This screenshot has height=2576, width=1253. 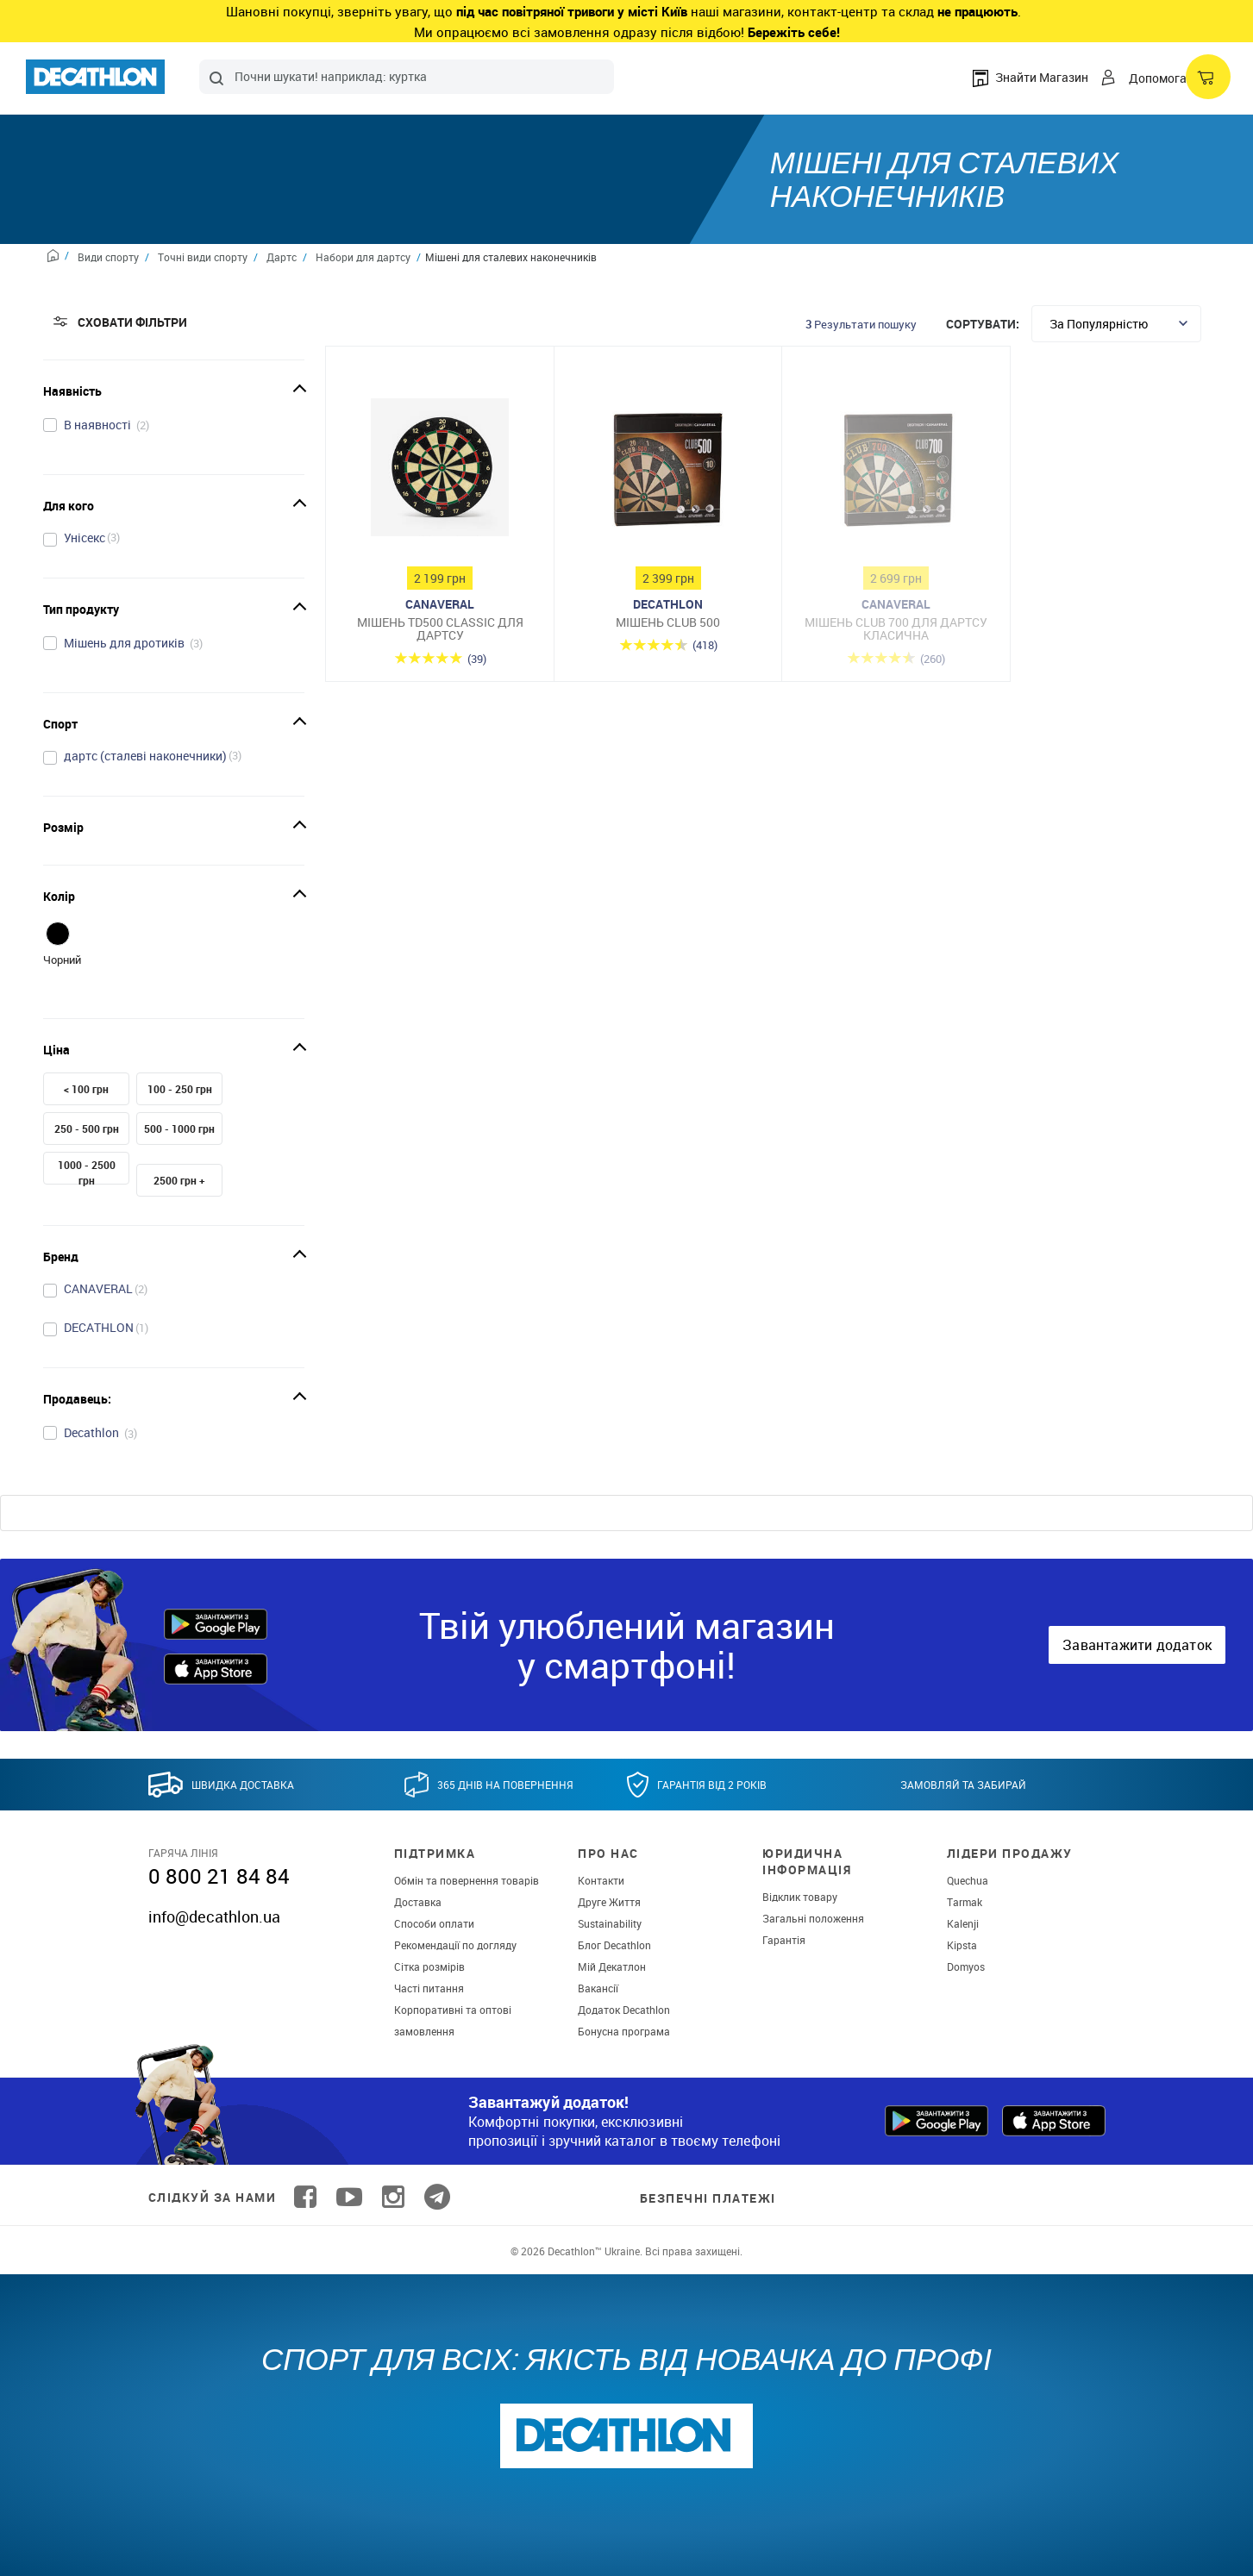 What do you see at coordinates (783, 1940) in the screenshot?
I see `Гарантія` at bounding box center [783, 1940].